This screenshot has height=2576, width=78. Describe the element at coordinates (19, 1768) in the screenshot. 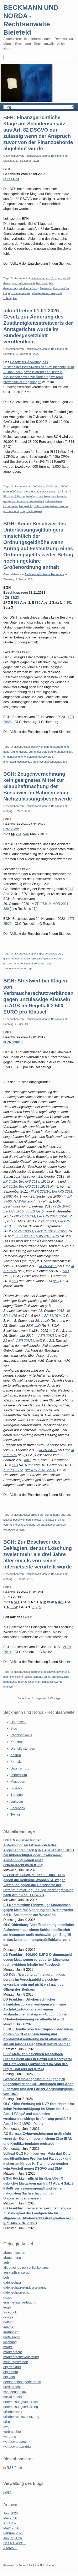

I see `Datenschutz` at that location.